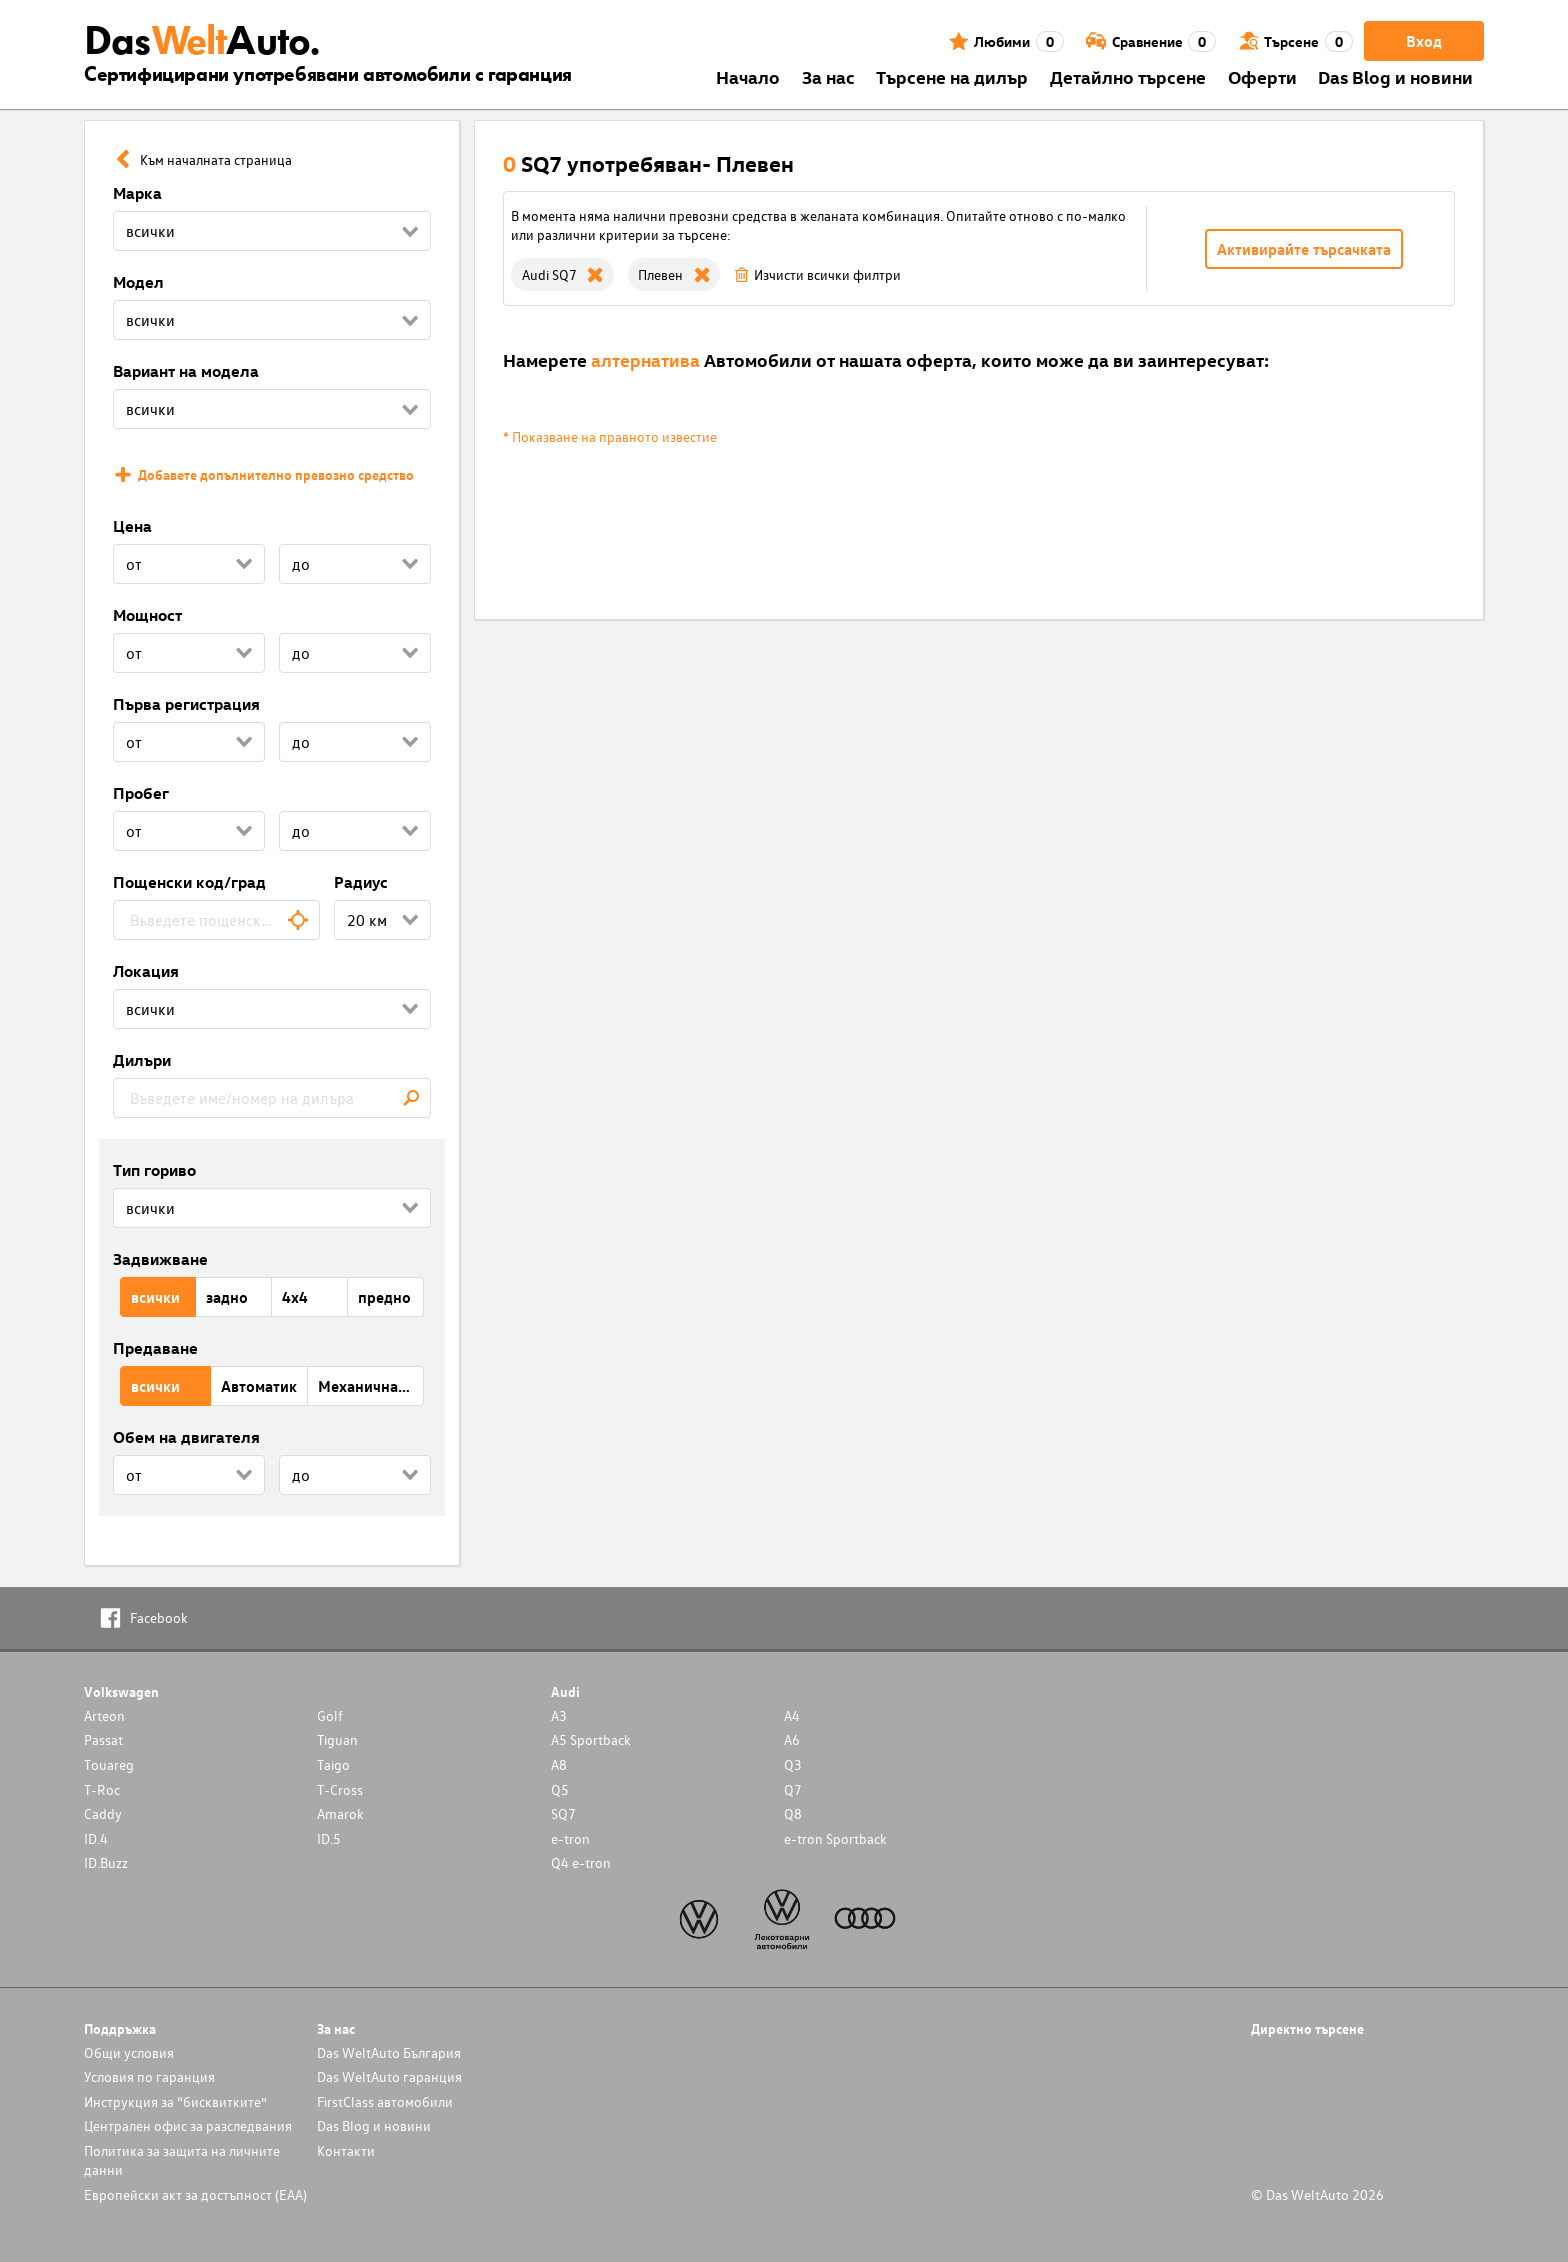  I want to click on Радиус, so click(361, 882).